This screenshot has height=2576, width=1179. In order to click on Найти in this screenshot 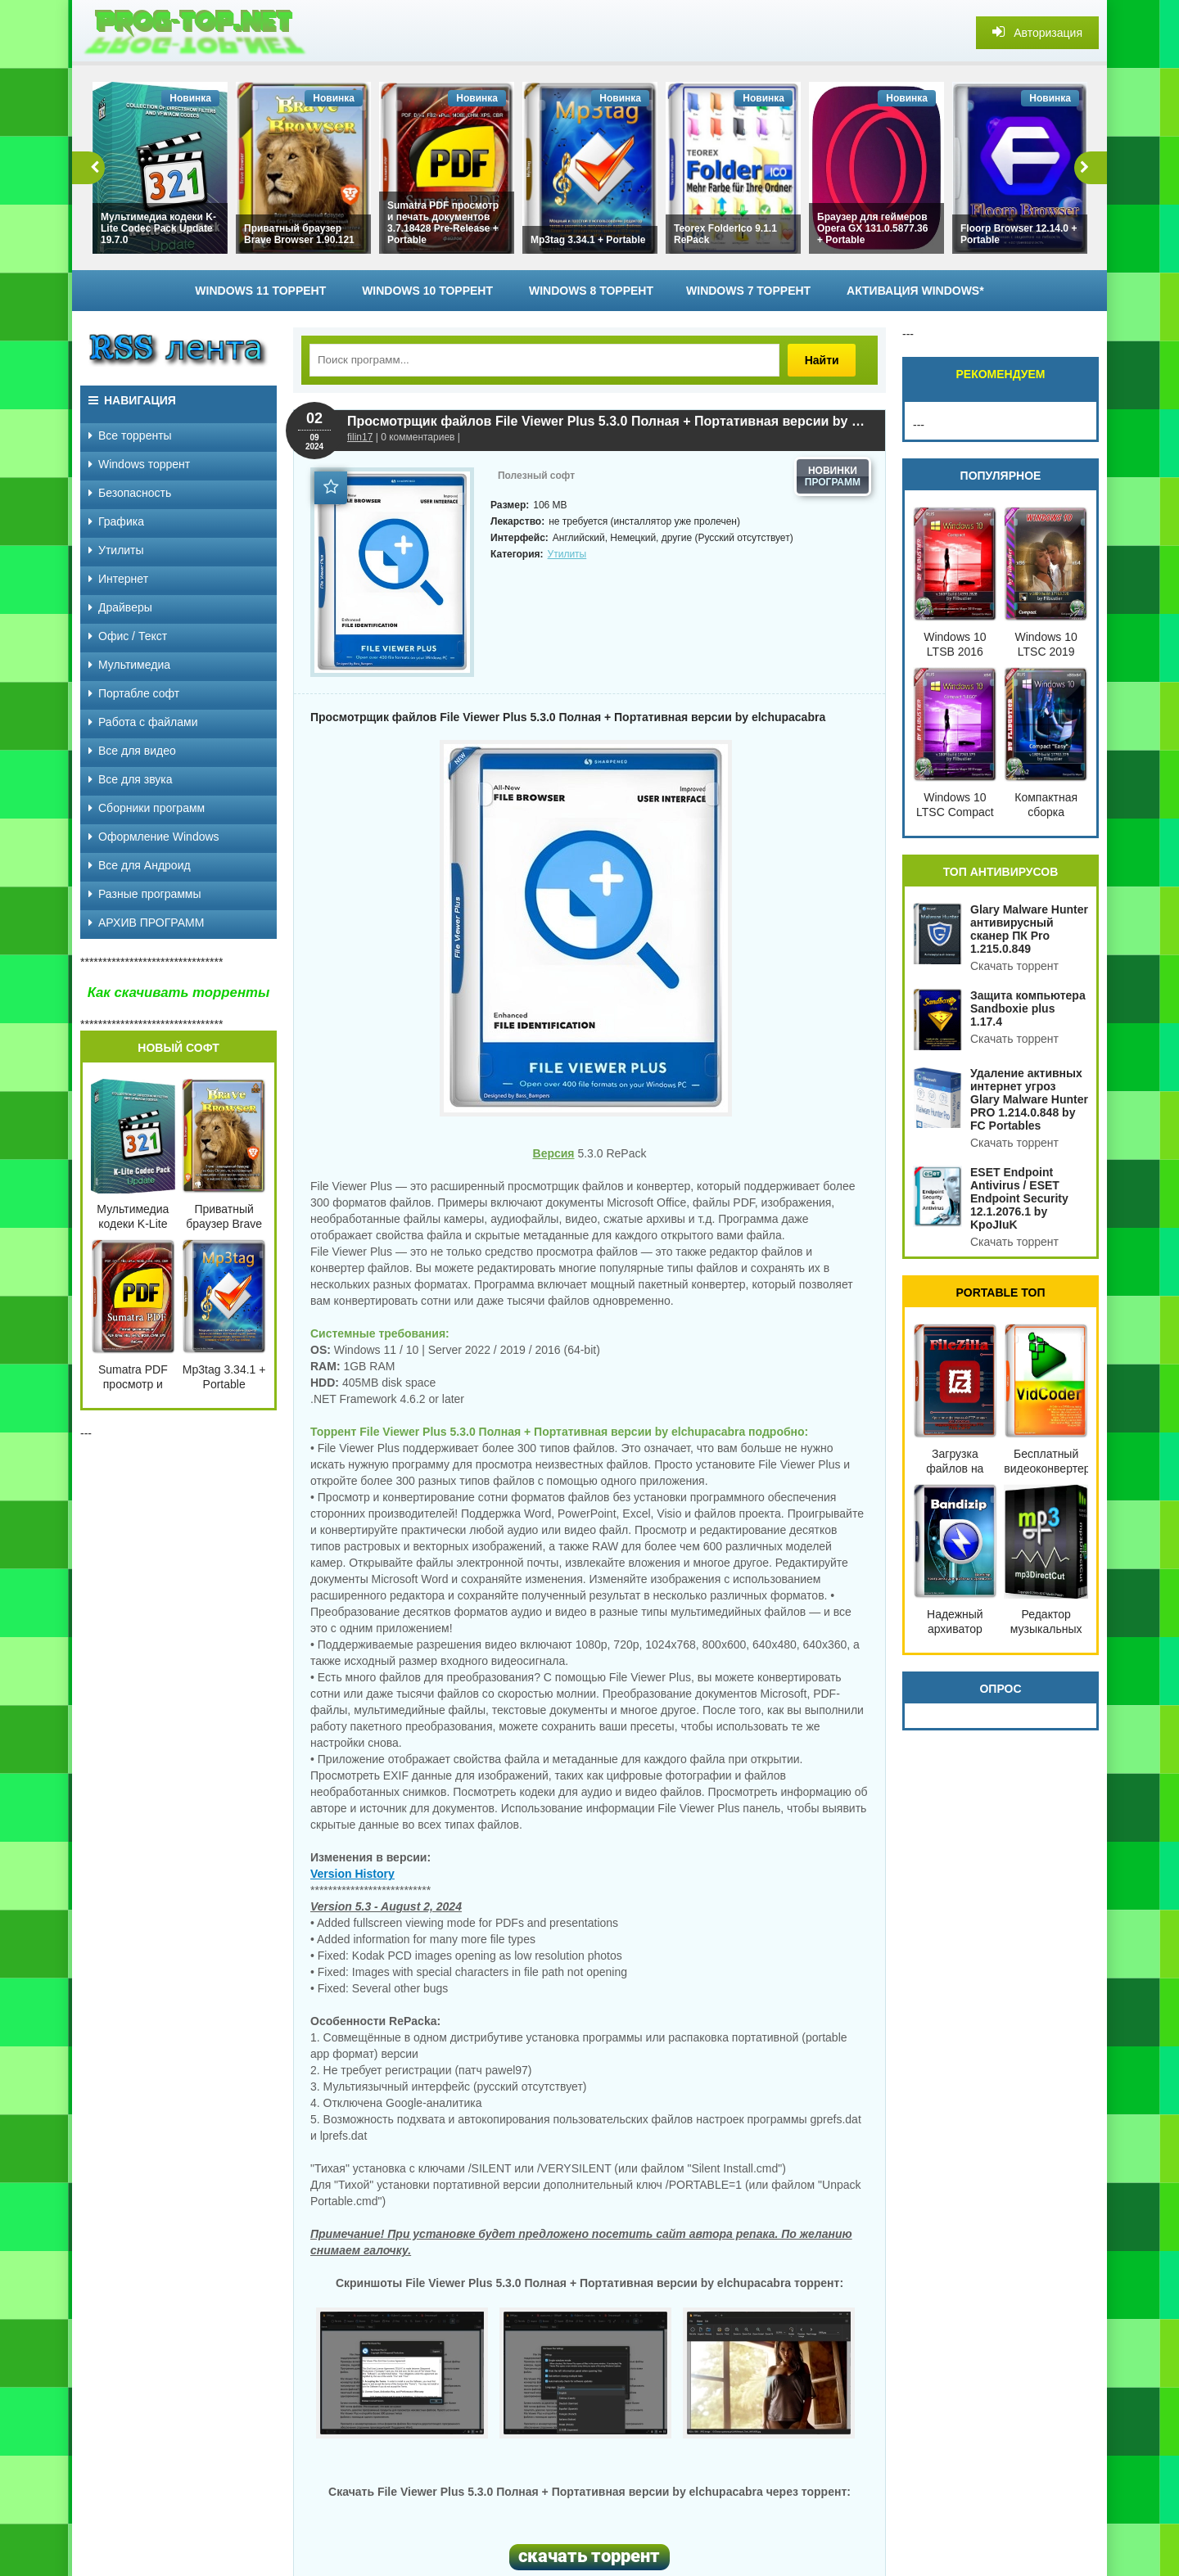, I will do `click(828, 360)`.